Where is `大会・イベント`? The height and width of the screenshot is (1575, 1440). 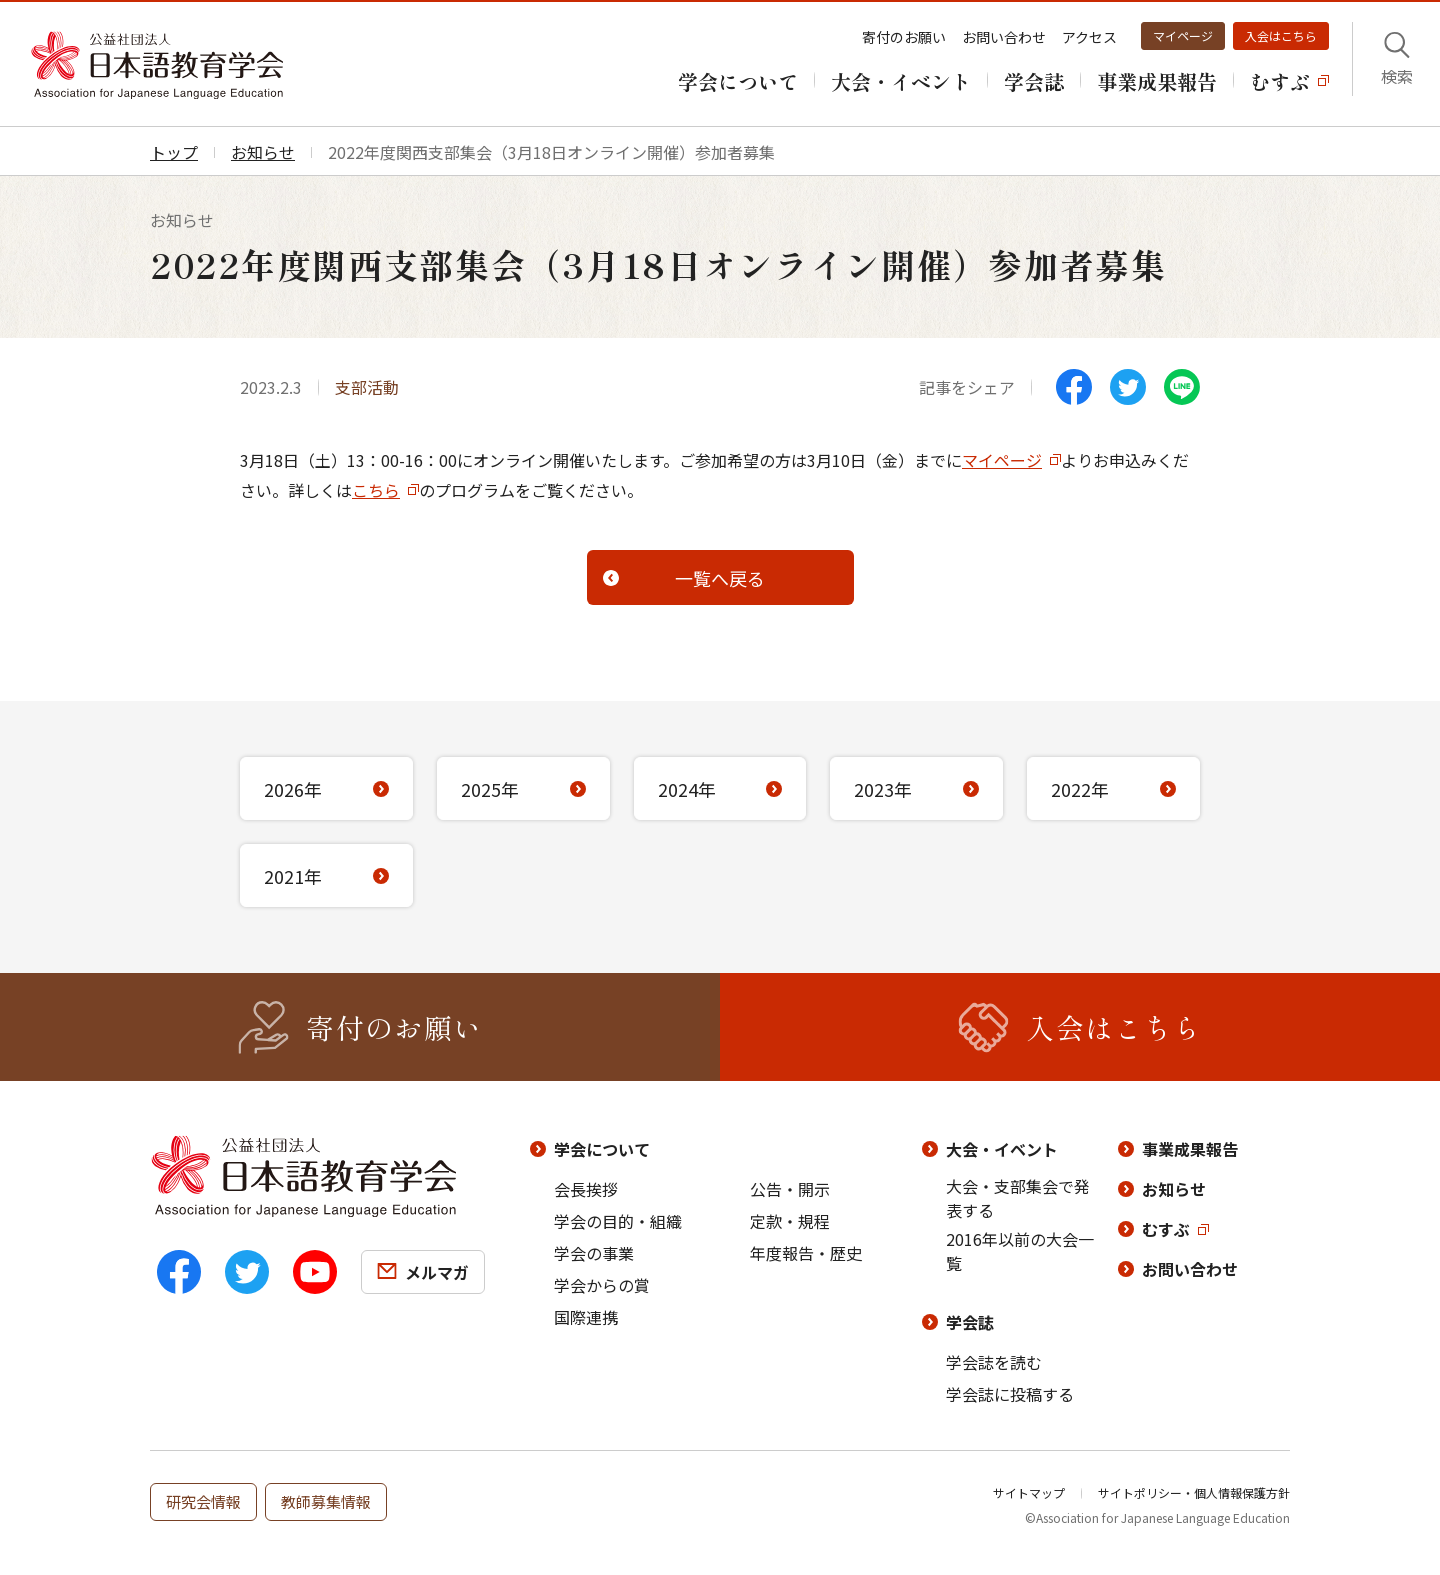 大会・イベント is located at coordinates (1002, 1149).